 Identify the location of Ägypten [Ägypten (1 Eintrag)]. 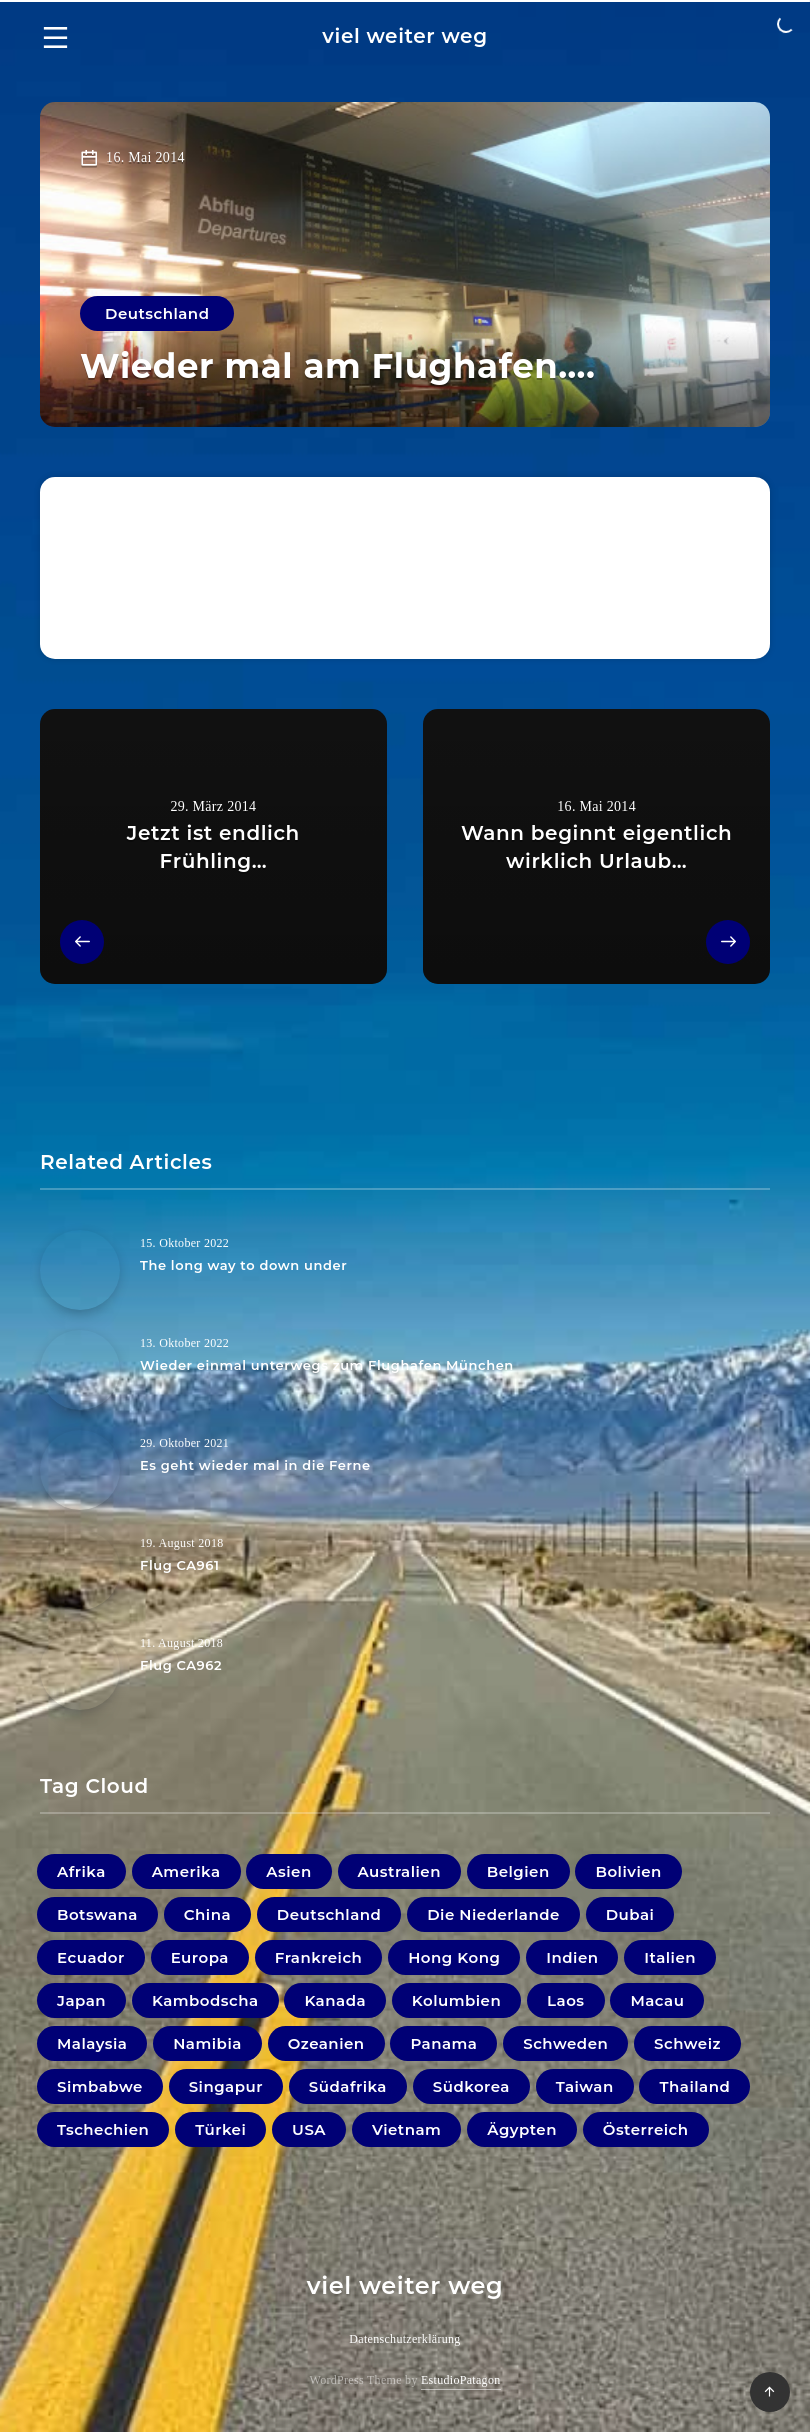
(522, 2129).